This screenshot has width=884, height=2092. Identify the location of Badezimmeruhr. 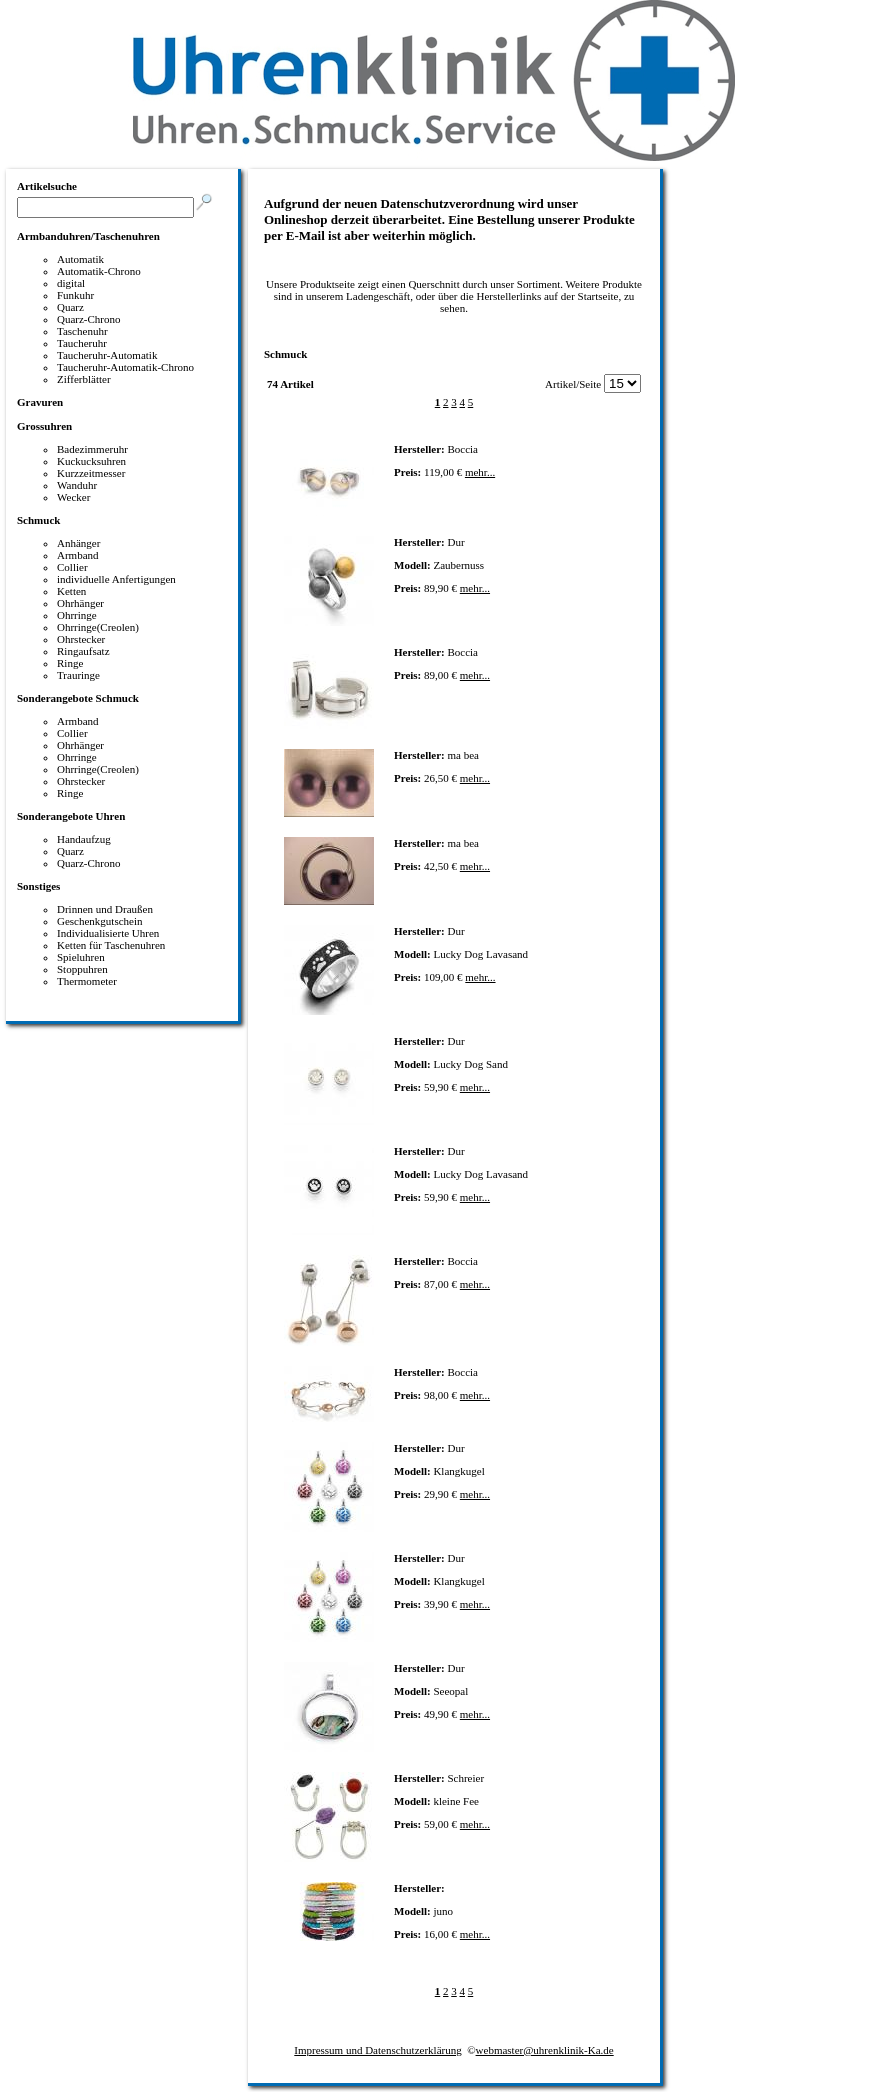
(92, 449).